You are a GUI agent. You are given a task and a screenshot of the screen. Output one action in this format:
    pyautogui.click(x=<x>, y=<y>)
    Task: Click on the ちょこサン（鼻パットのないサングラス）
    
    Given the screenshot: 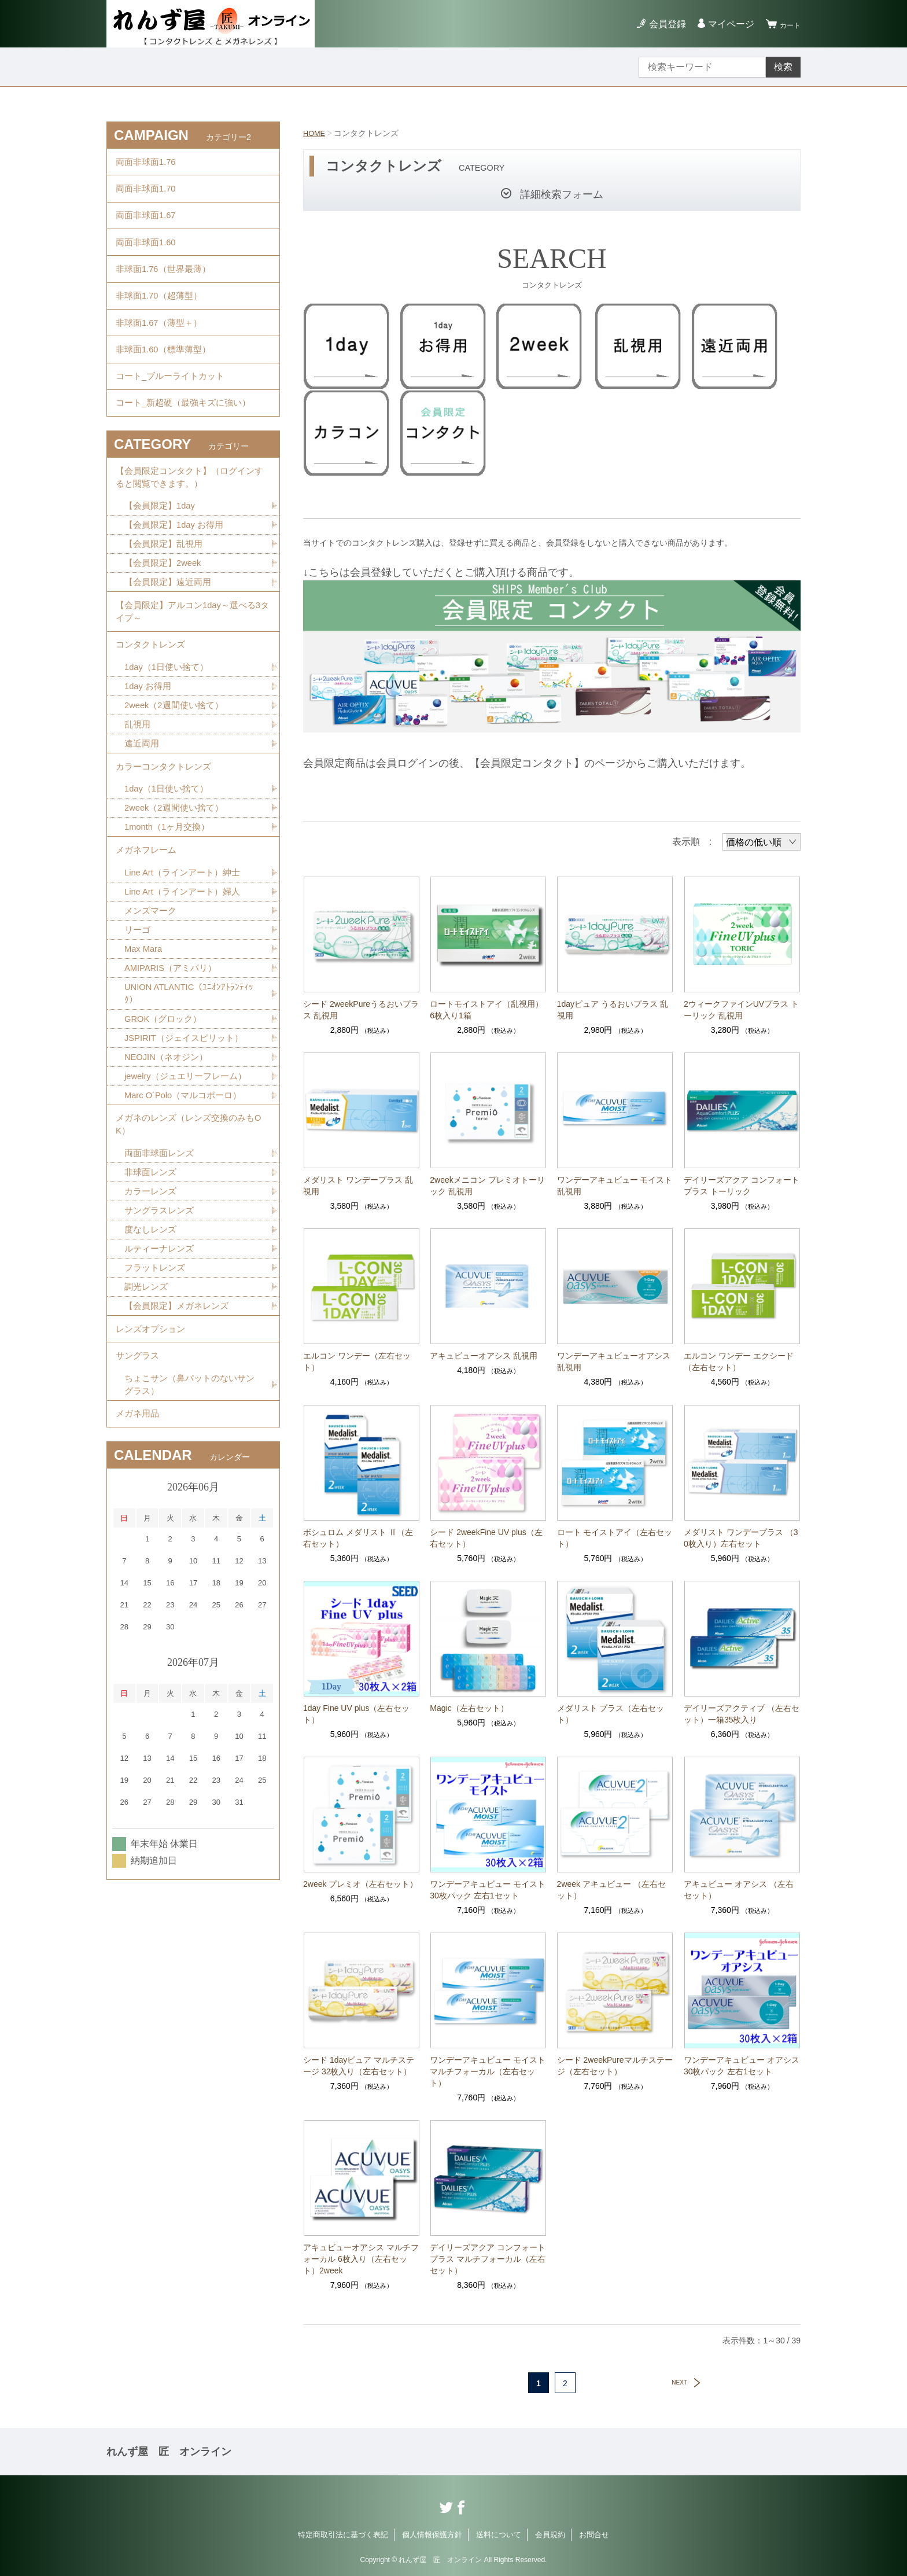 What is the action you would take?
    pyautogui.click(x=189, y=1520)
    